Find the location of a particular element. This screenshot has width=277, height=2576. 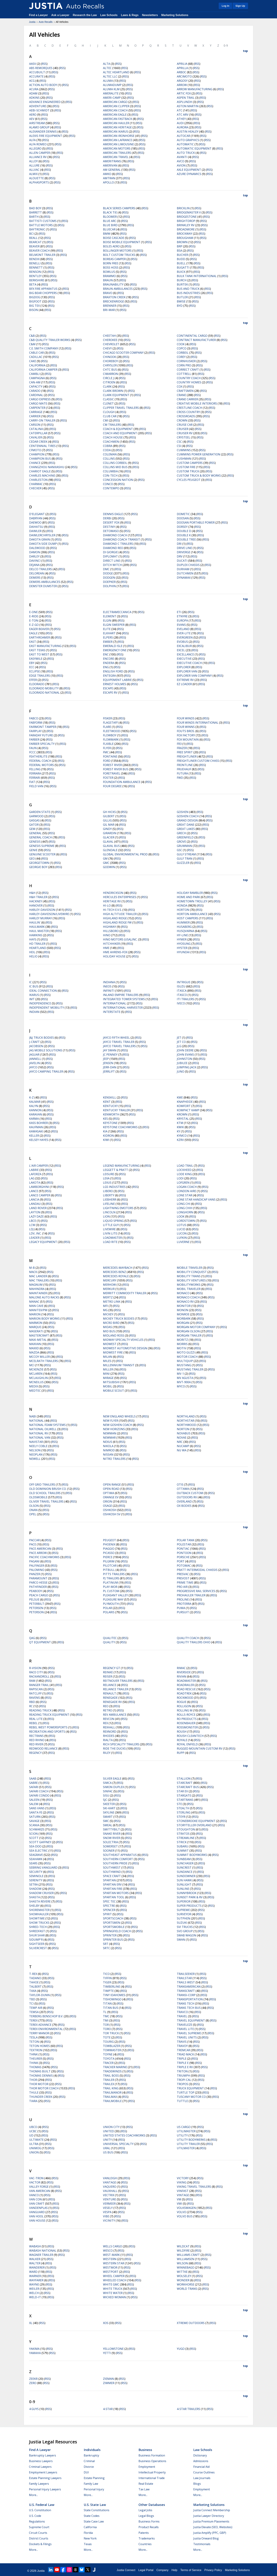

WHEEL CAMPER is located at coordinates (114, 2276).